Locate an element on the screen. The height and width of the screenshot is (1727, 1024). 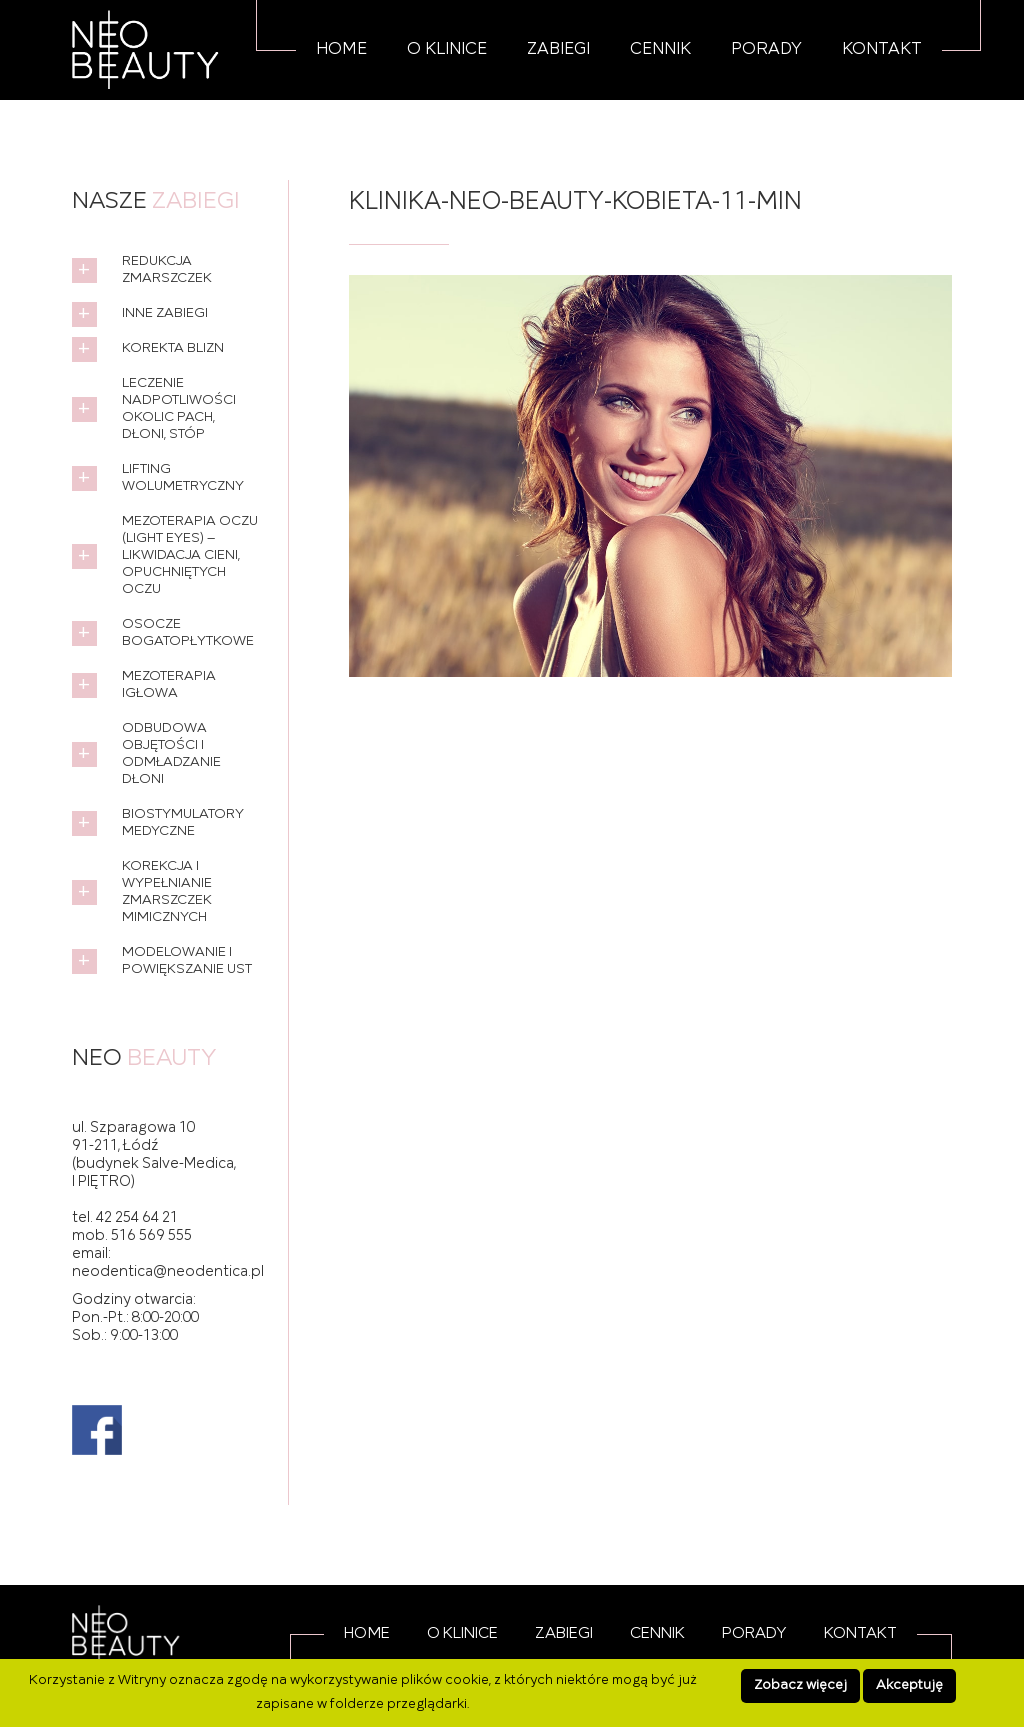
Mezoterapia igłowa is located at coordinates (169, 685).